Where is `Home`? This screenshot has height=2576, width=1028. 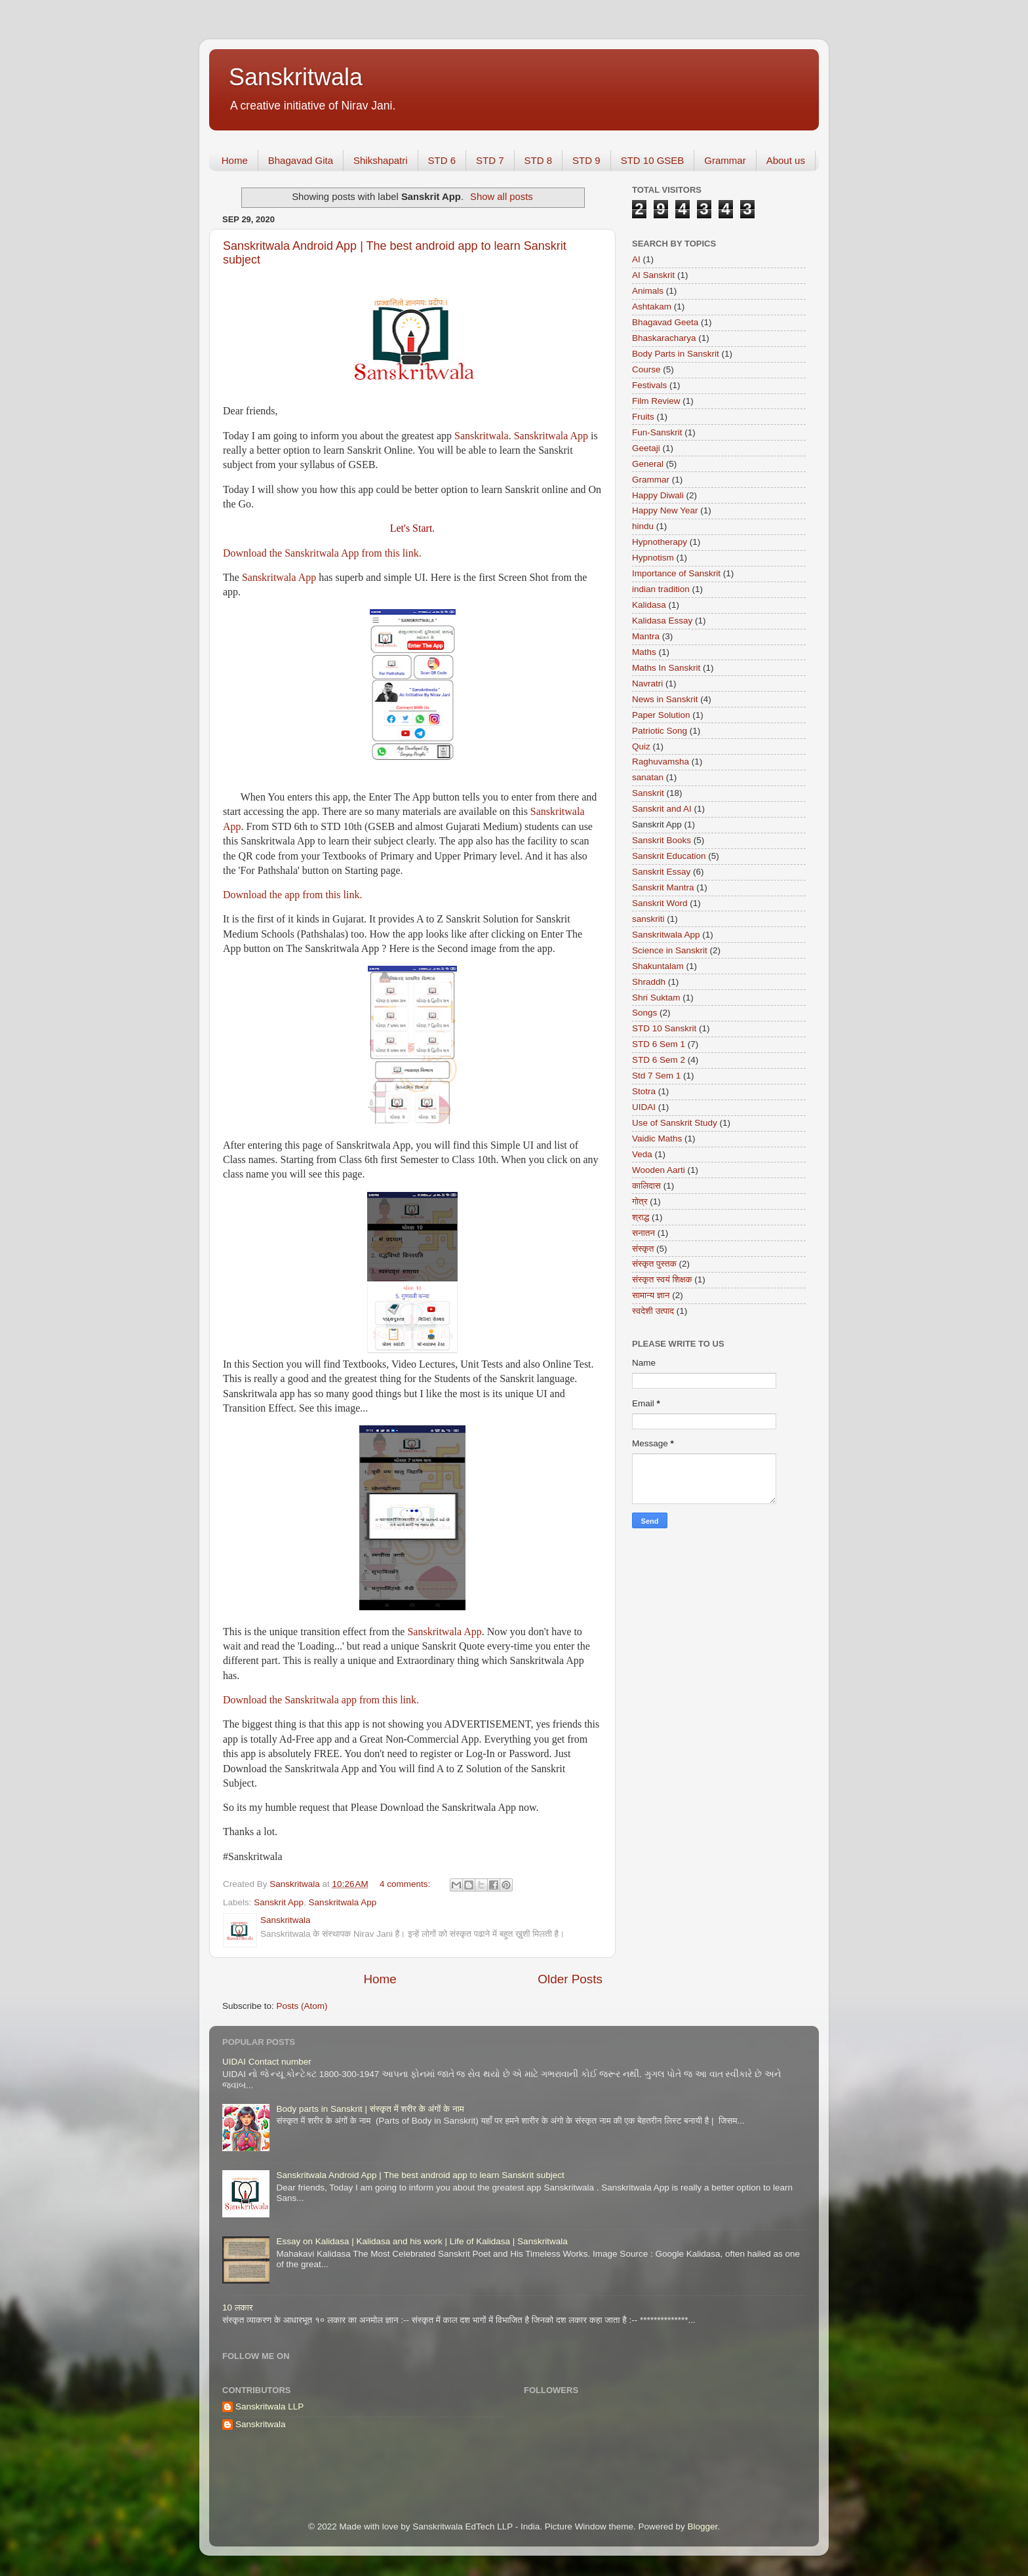
Home is located at coordinates (235, 160).